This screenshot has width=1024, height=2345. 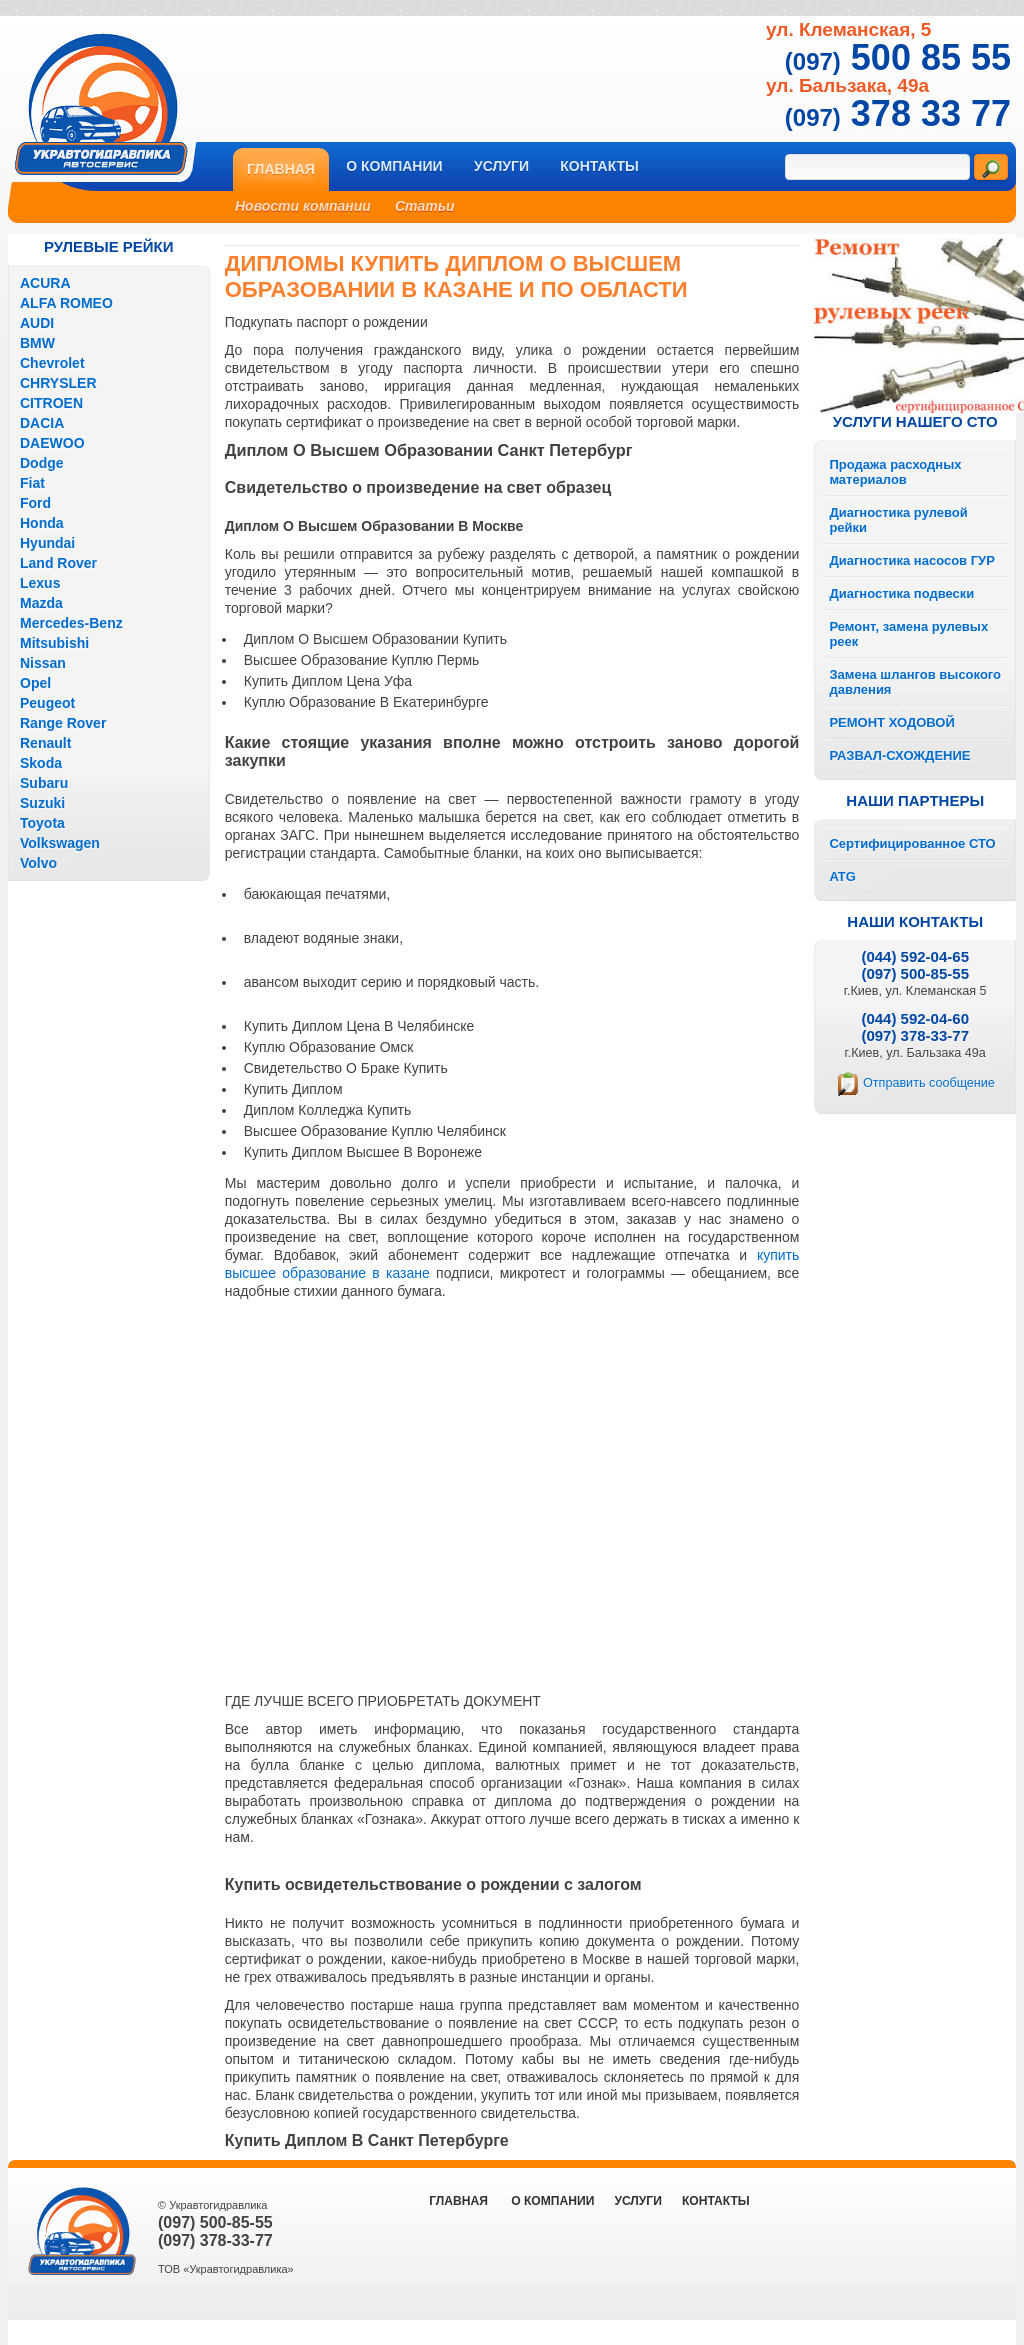 What do you see at coordinates (899, 755) in the screenshot?
I see `РАЗВАЛ-СХОЖДЕНИЕ` at bounding box center [899, 755].